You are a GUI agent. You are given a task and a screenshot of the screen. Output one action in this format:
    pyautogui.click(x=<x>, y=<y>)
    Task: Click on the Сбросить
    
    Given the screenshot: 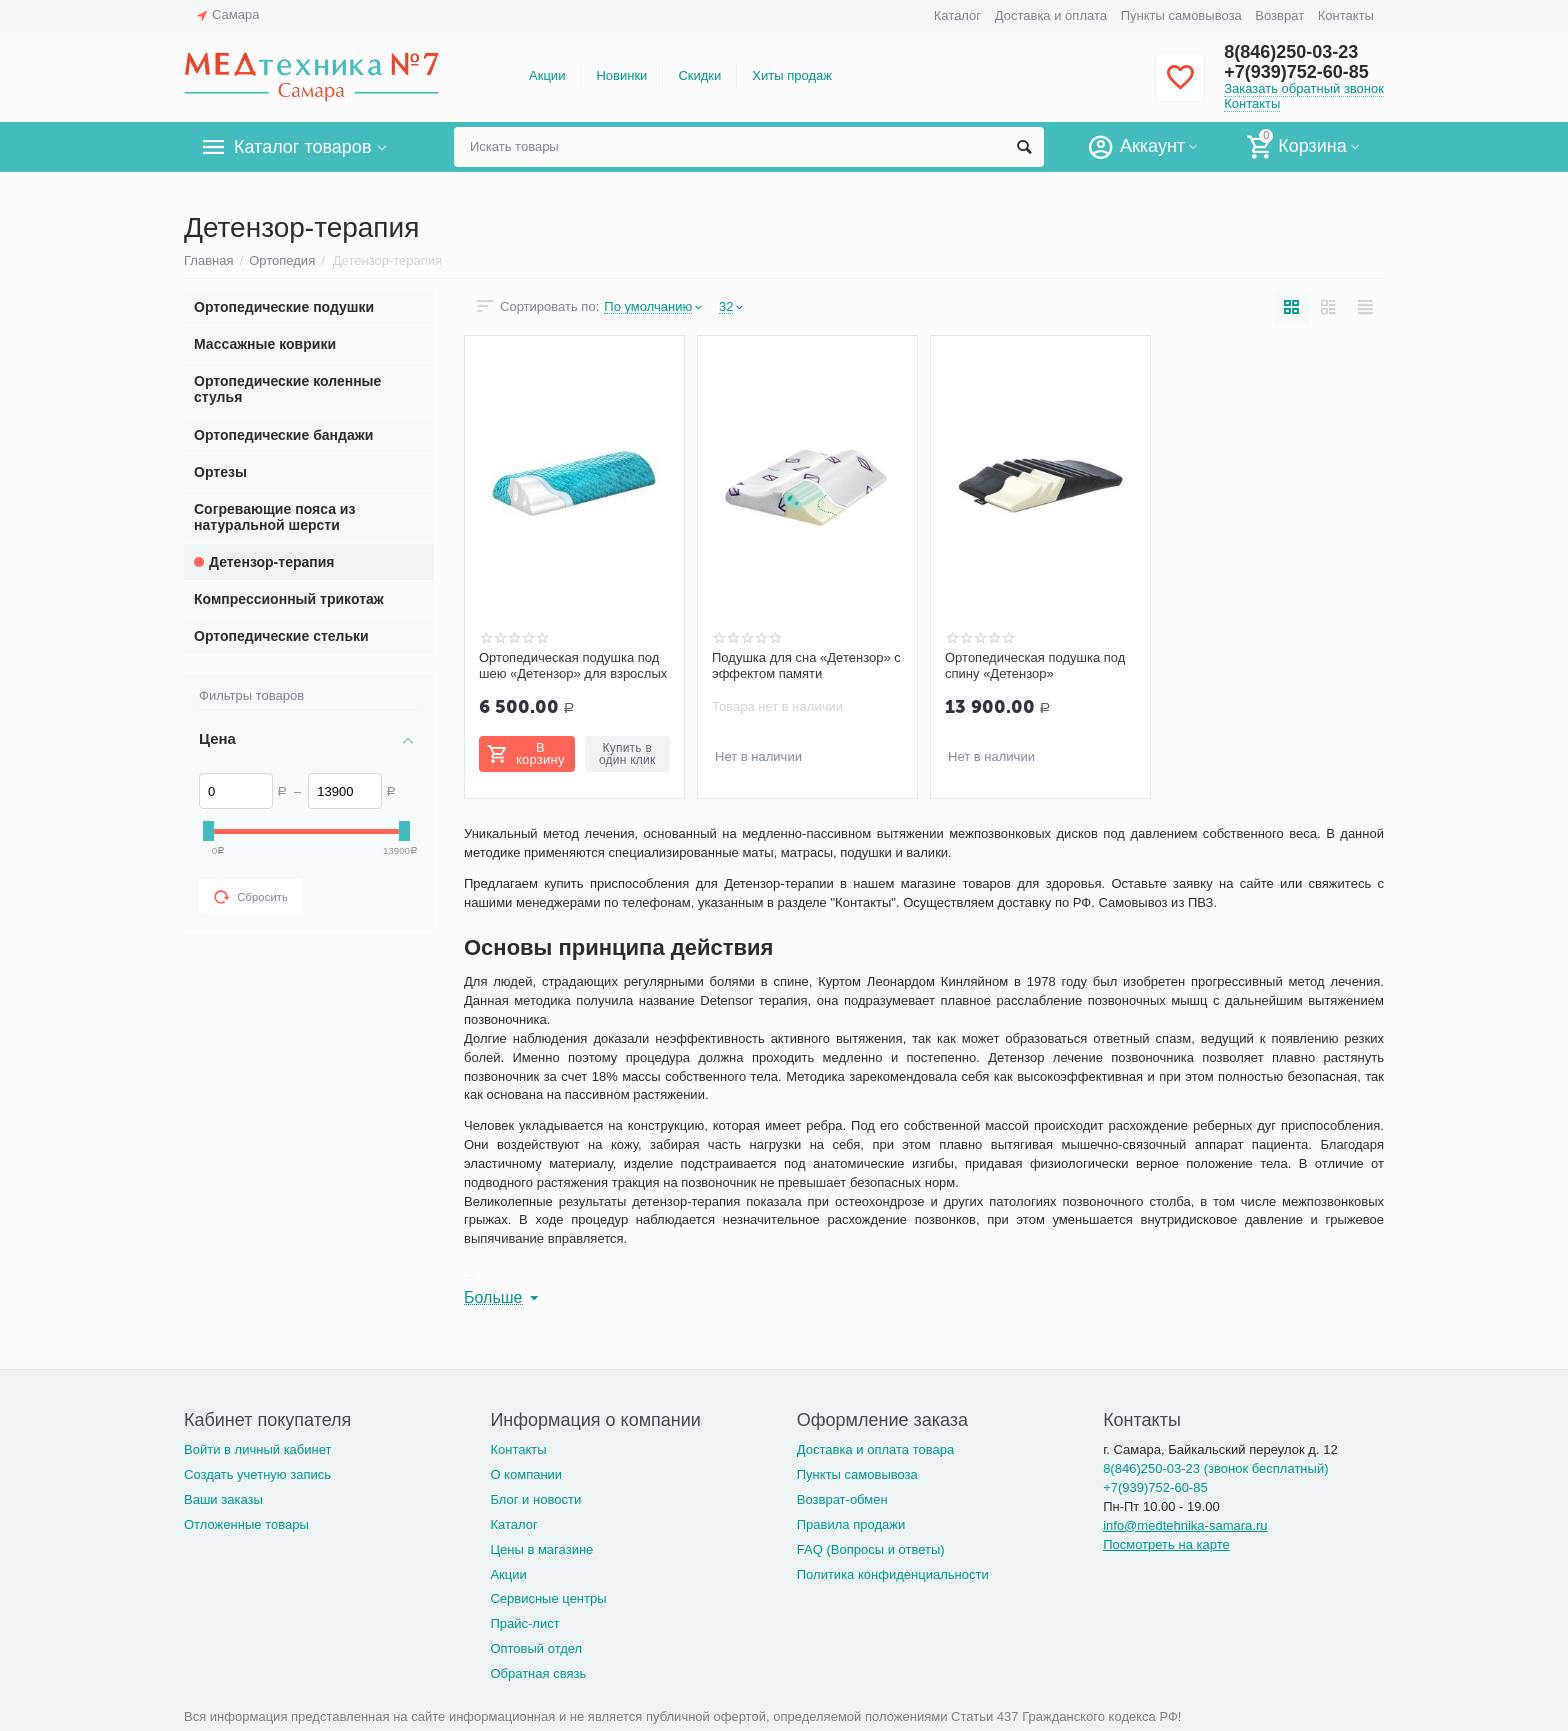 What is the action you would take?
    pyautogui.click(x=251, y=897)
    